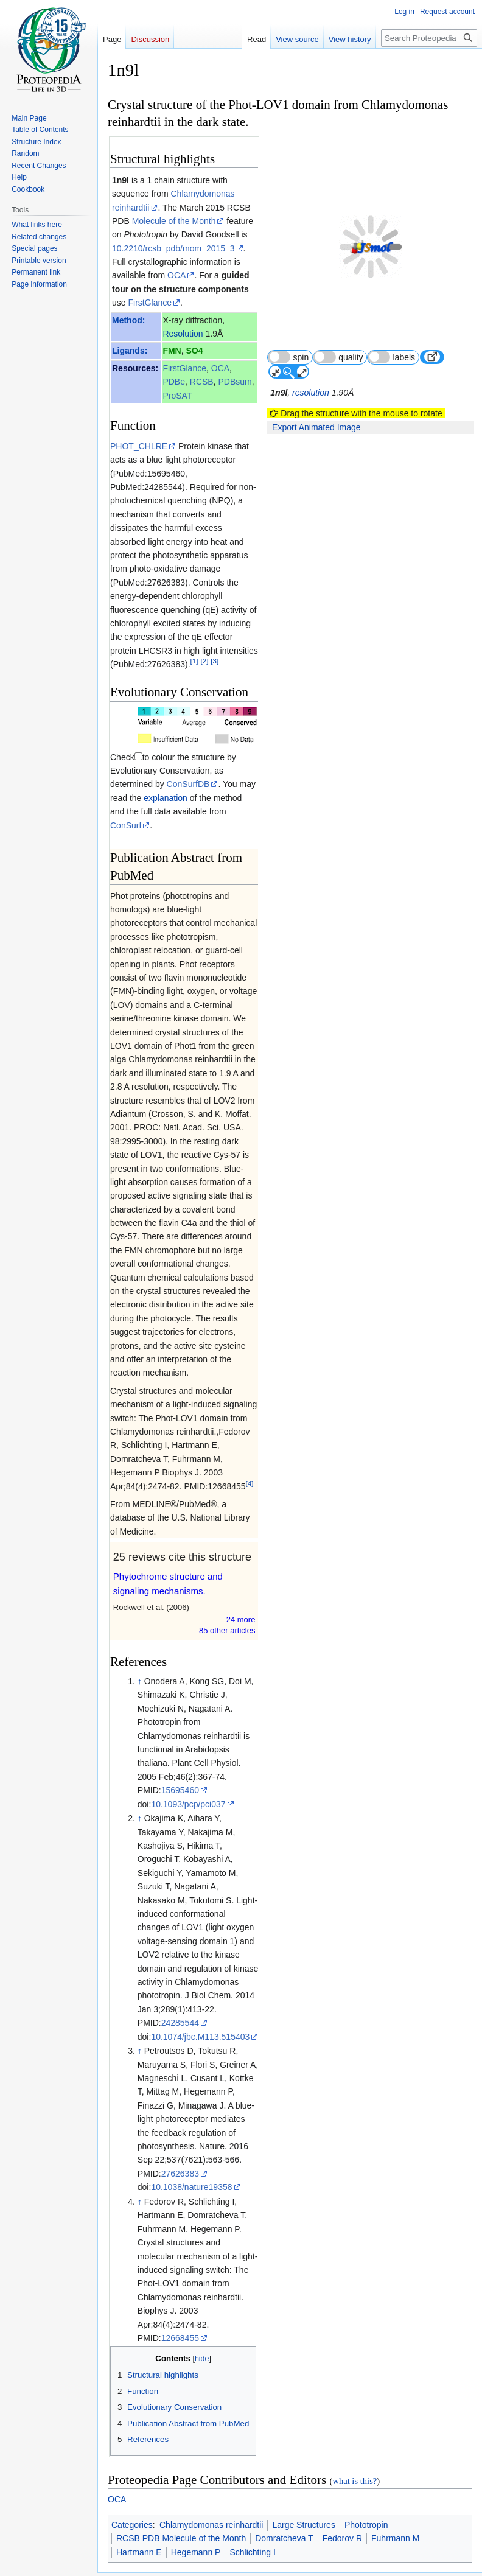 The width and height of the screenshot is (482, 2576). Describe the element at coordinates (139, 2525) in the screenshot. I see `Hartmann E` at that location.